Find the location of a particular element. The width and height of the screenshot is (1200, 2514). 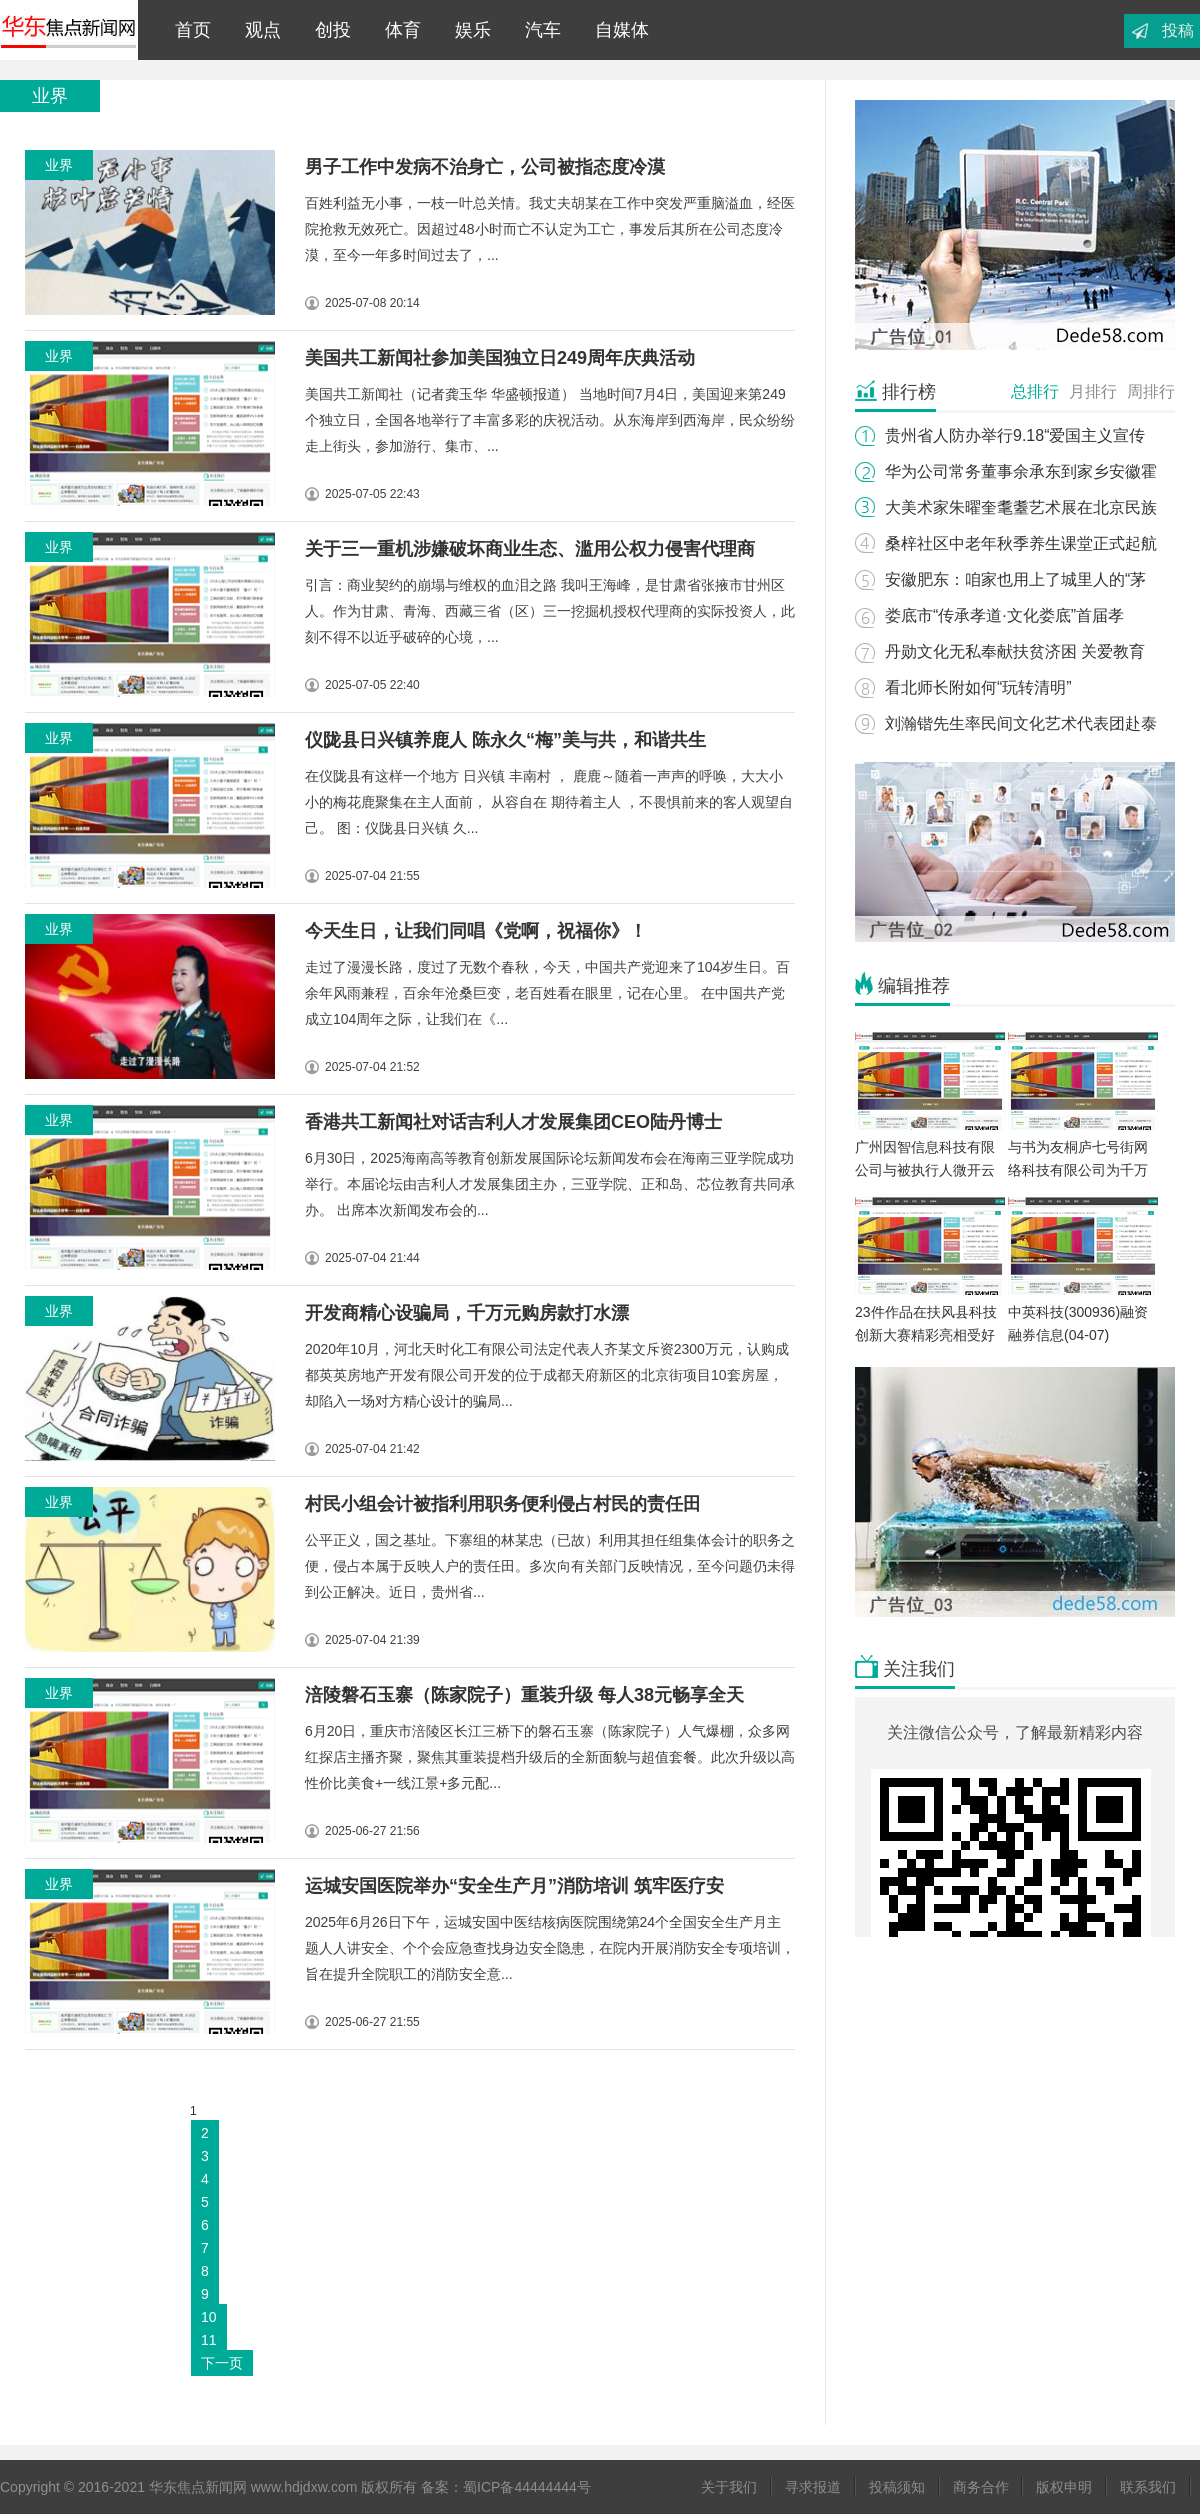

香港共工新闻社对话吉利人才发展集团CEO陆丹博士 is located at coordinates (513, 1122).